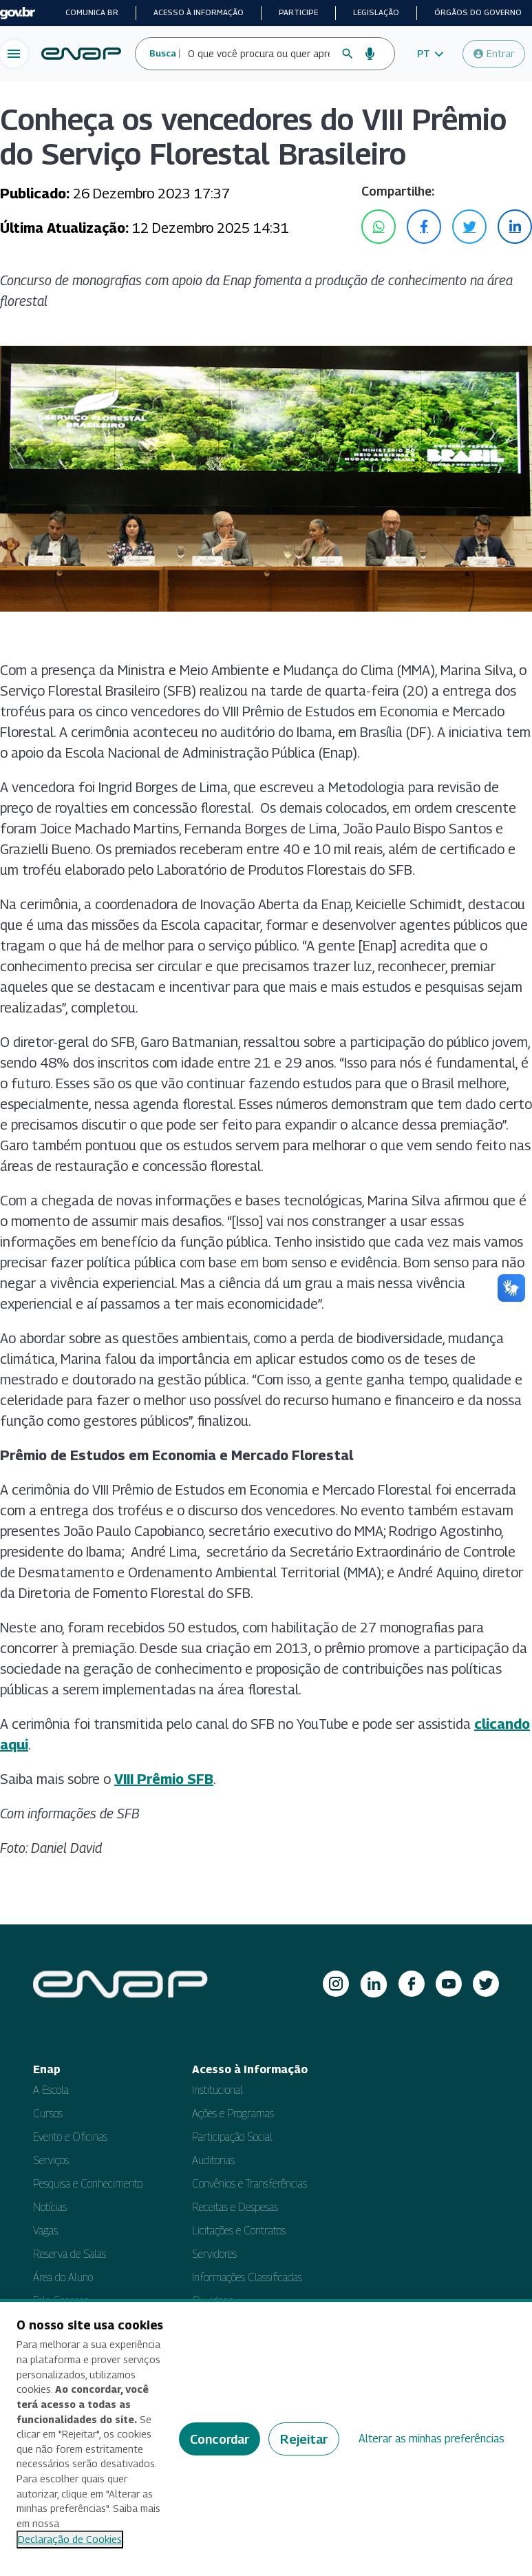  Describe the element at coordinates (51, 2160) in the screenshot. I see `Serviços` at that location.